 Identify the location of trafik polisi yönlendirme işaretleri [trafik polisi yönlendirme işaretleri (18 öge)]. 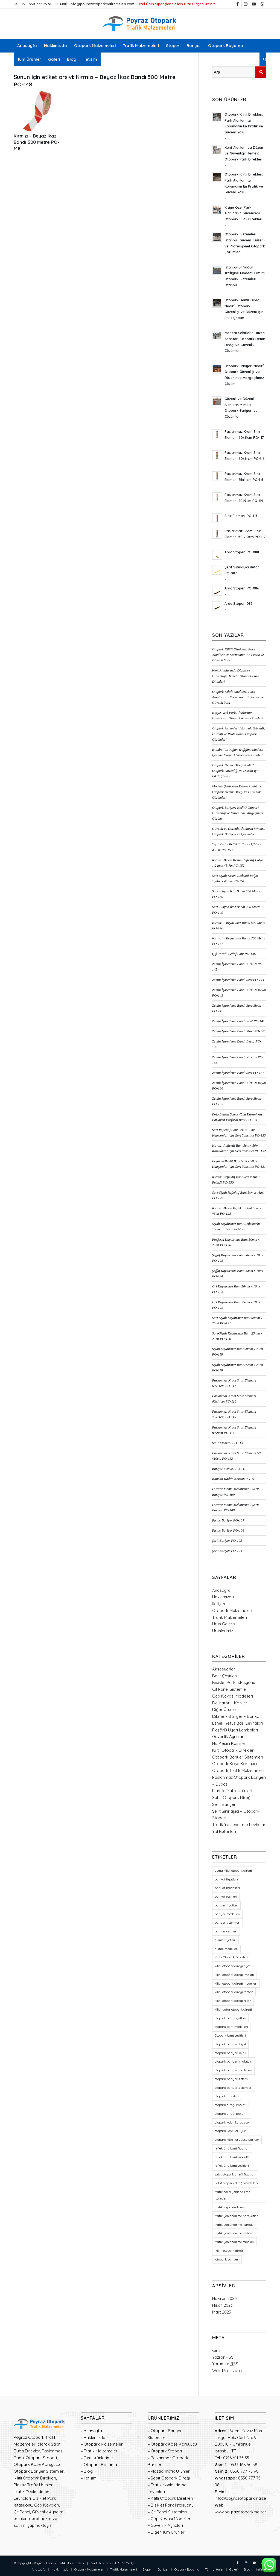
(232, 2195).